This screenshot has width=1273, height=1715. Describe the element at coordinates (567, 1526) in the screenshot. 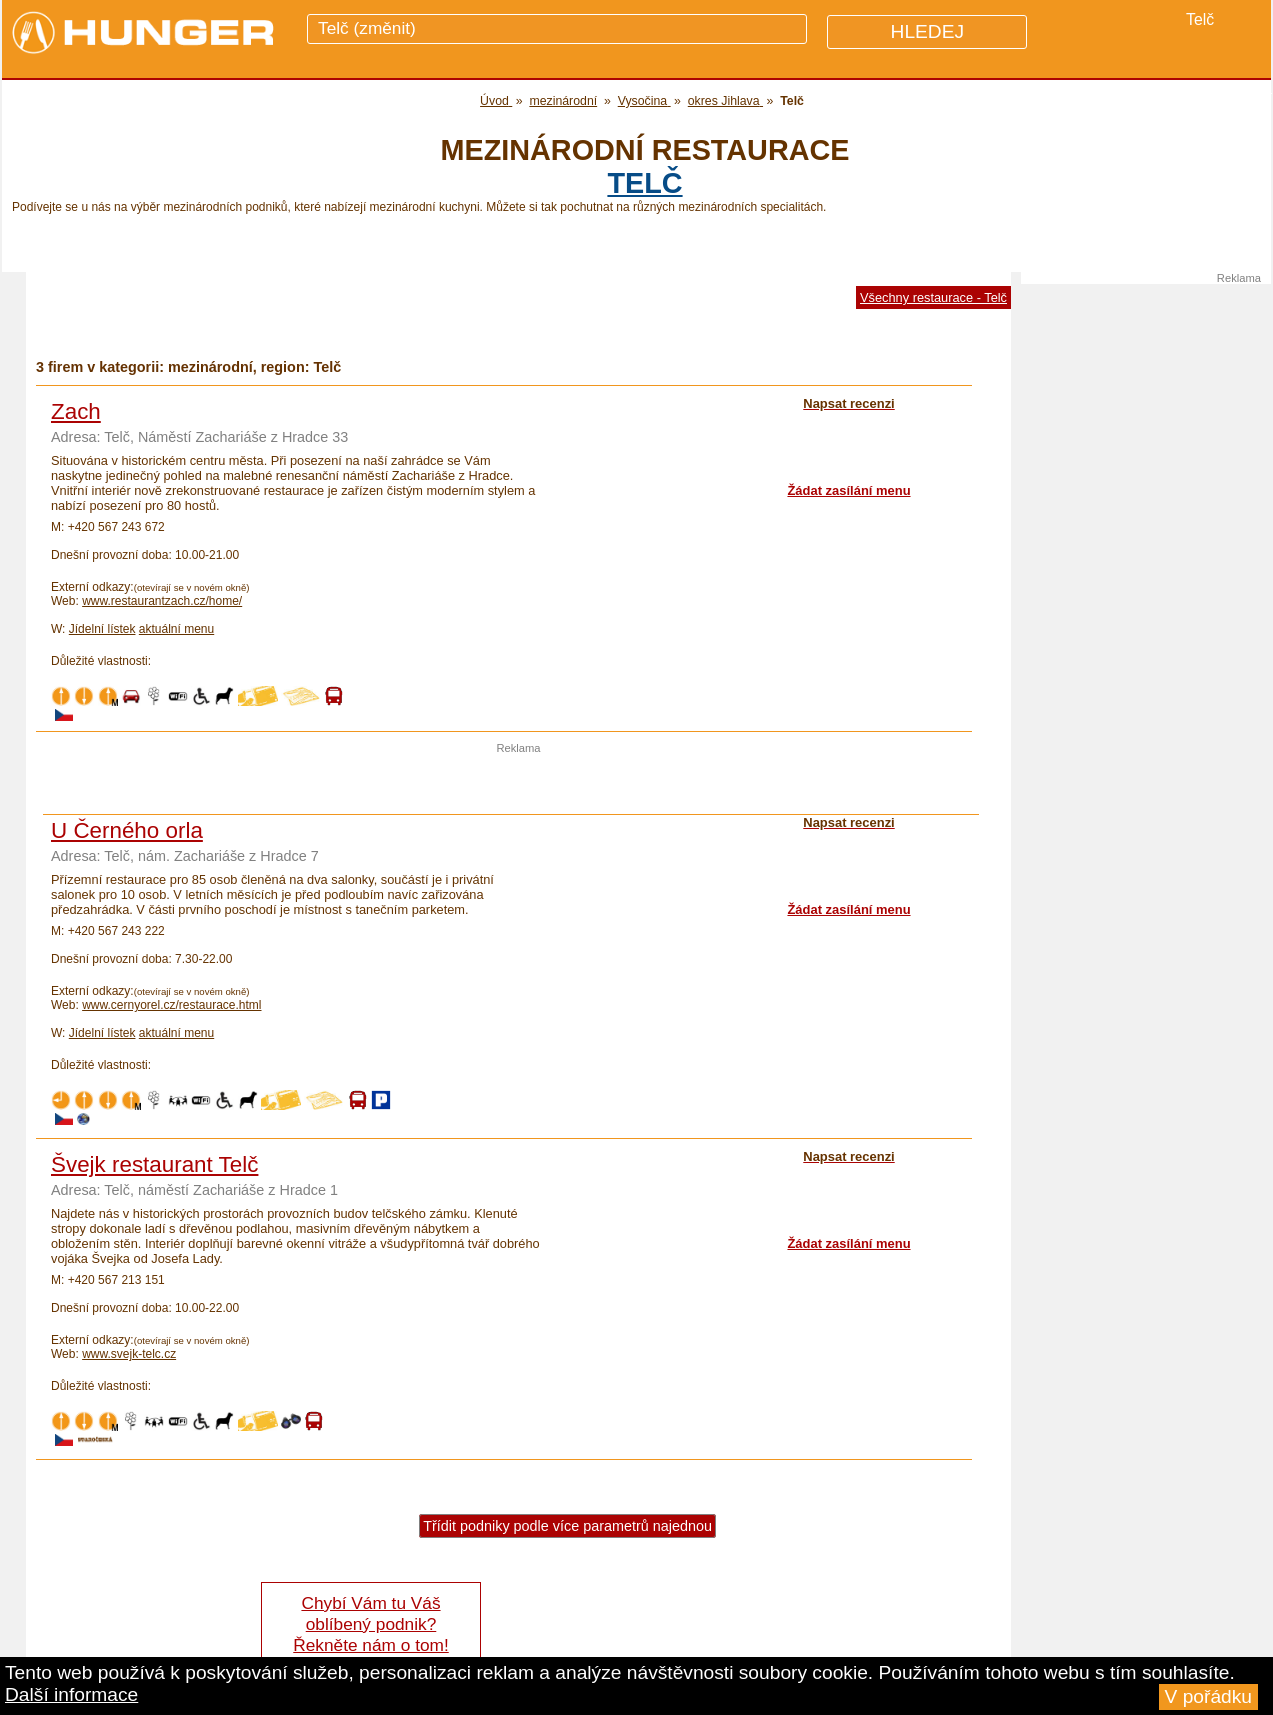

I see `Třídit podniky podle více parametrů najednou` at that location.